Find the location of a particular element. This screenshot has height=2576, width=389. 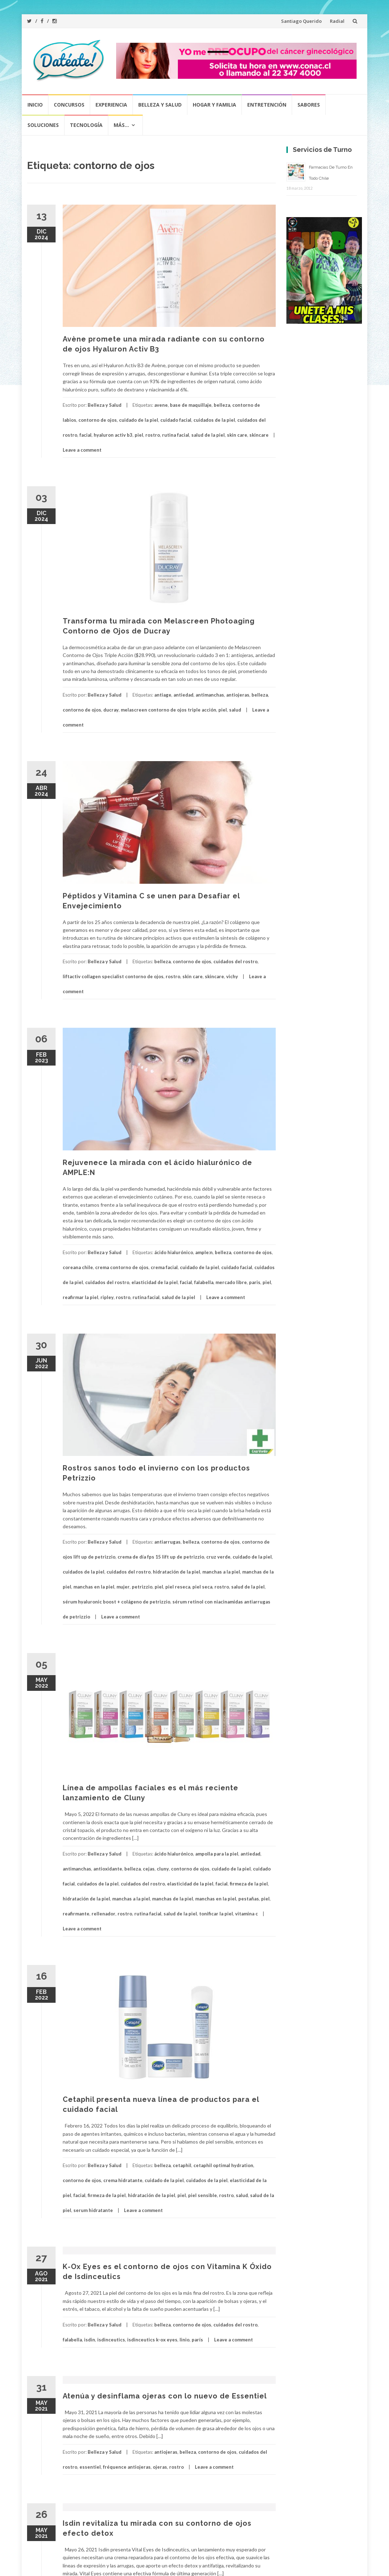

avene is located at coordinates (161, 405).